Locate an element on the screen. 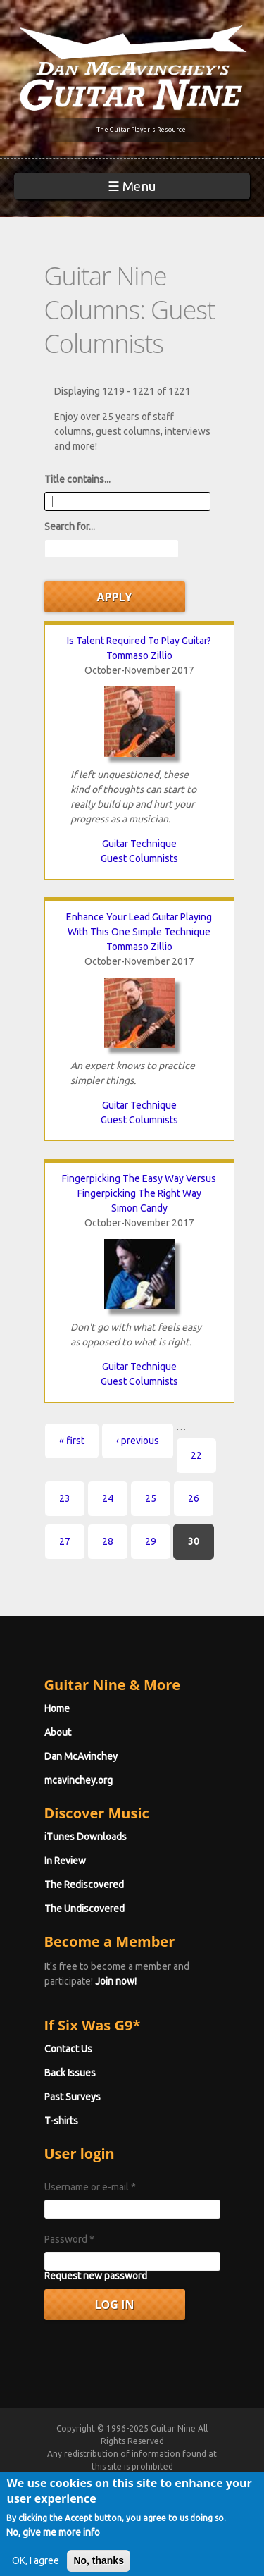 The image size is (264, 2576). « first is located at coordinates (71, 1440).